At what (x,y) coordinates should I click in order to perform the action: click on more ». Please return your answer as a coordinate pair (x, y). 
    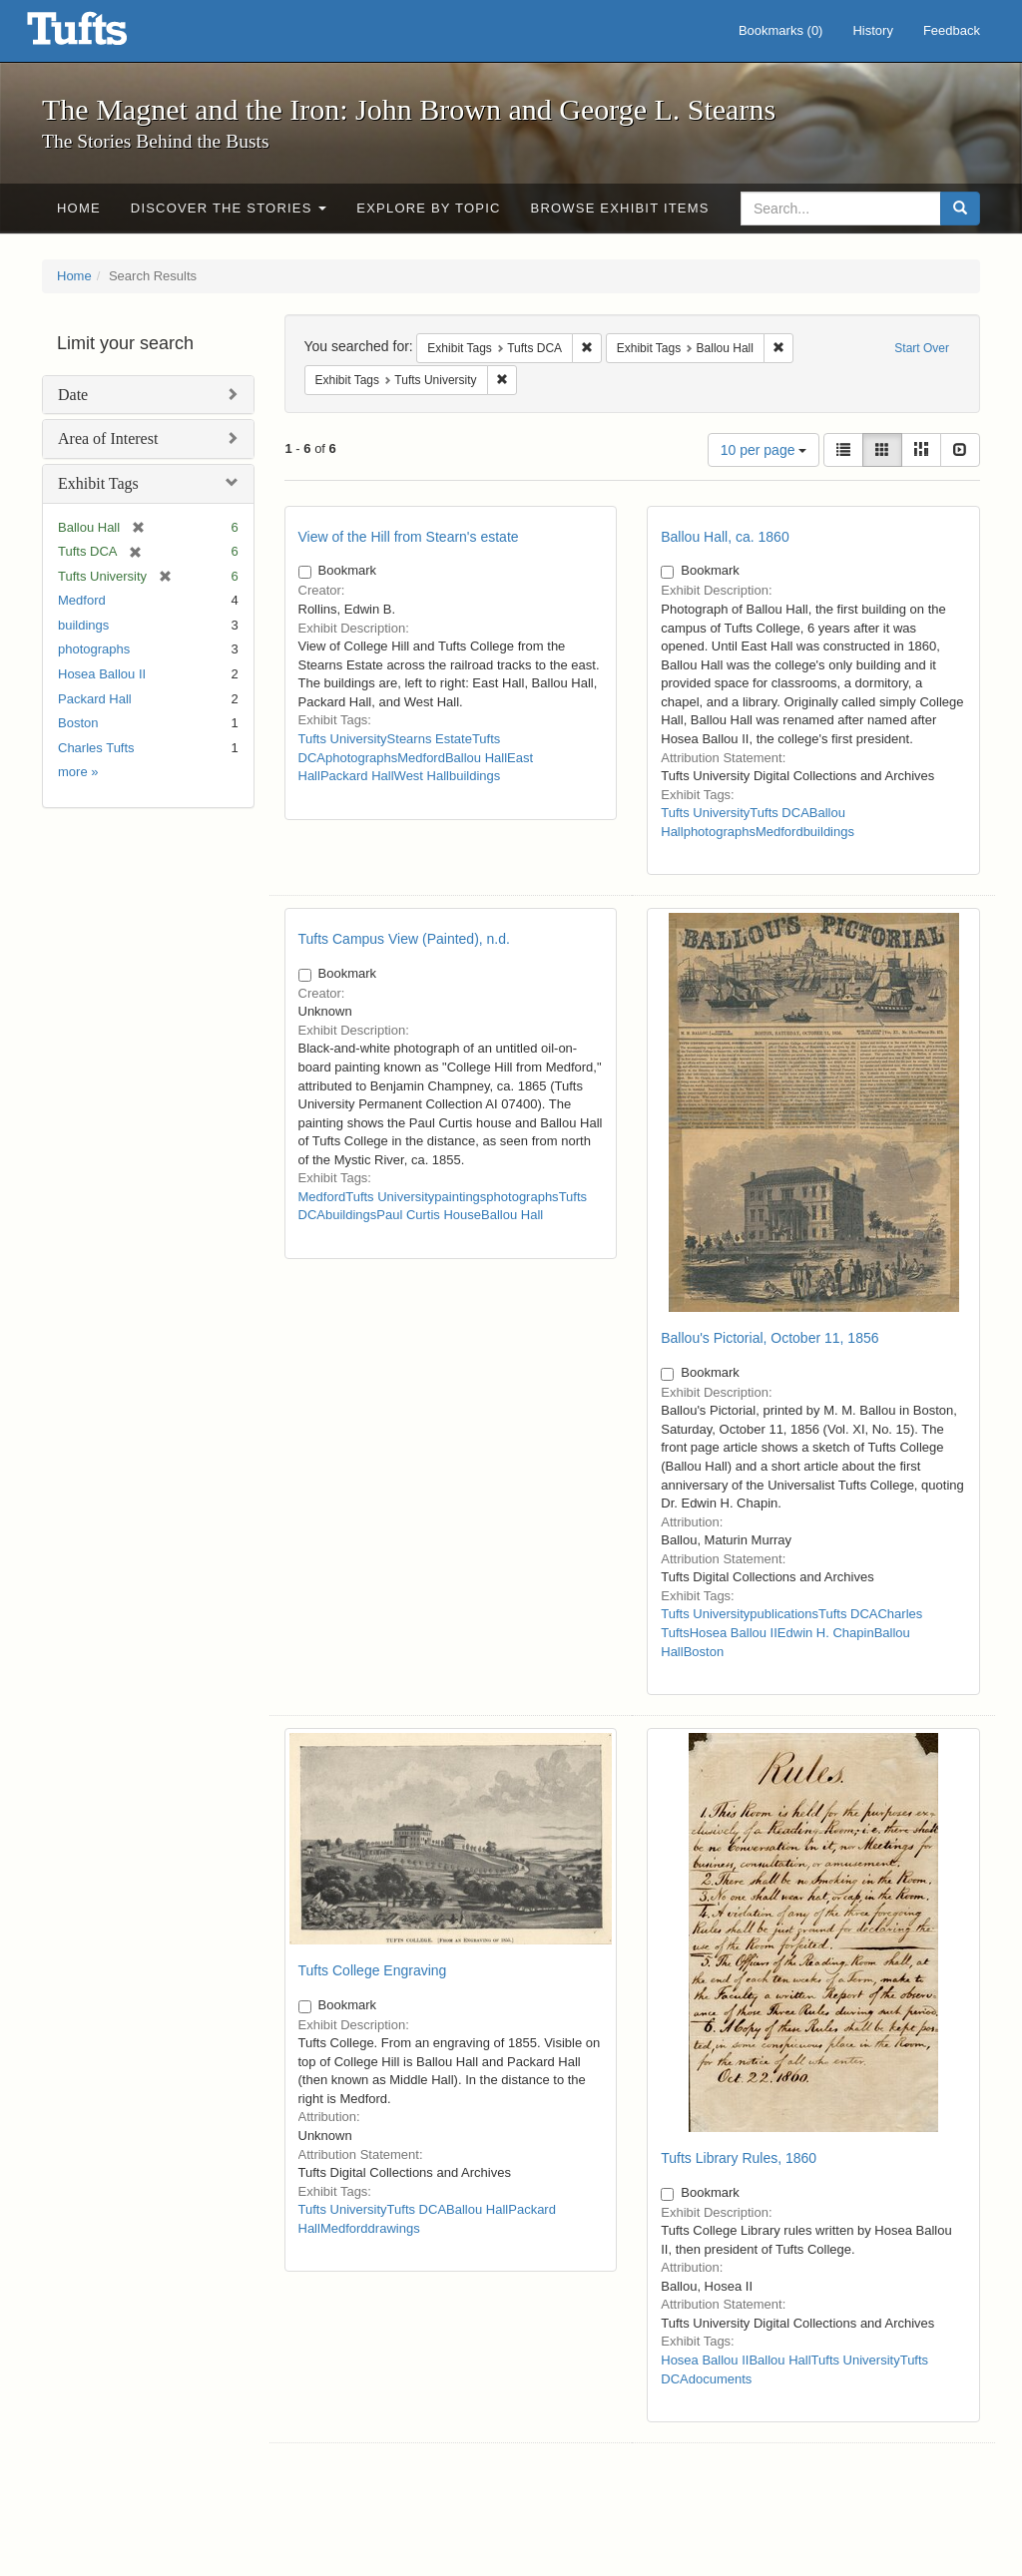
    Looking at the image, I should click on (78, 771).